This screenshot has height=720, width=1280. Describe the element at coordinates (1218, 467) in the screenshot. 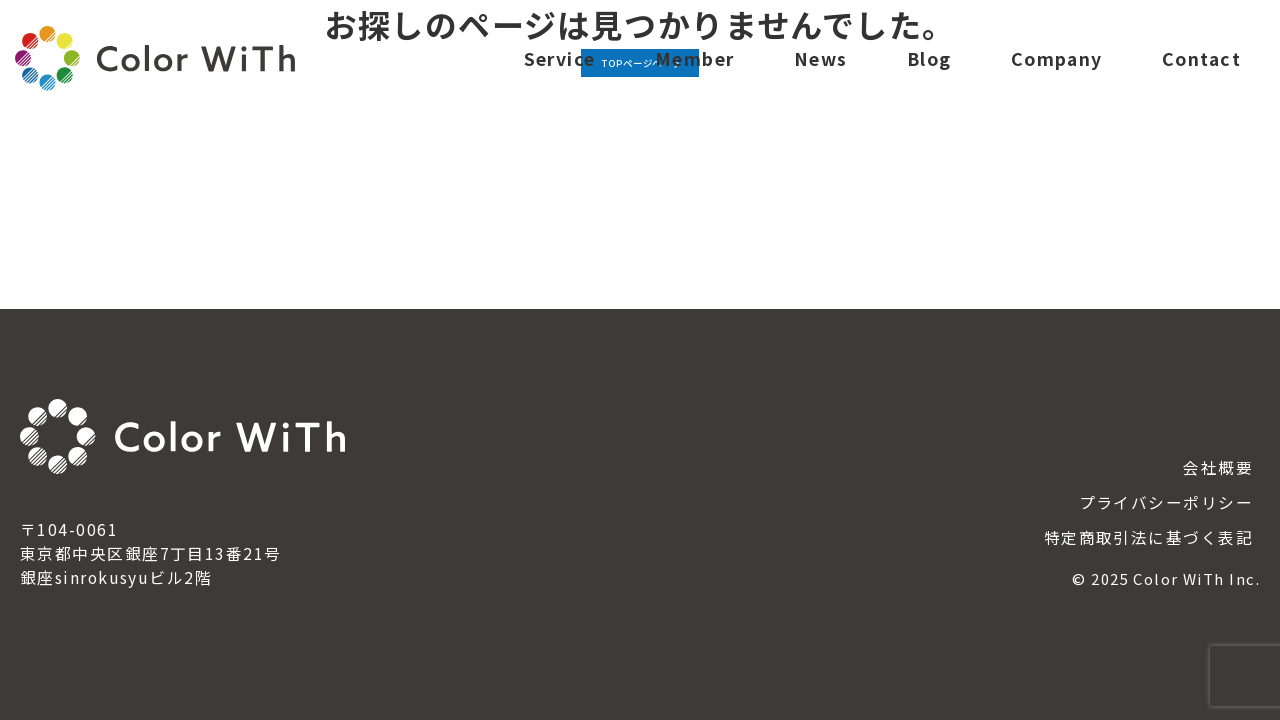

I see `会社概要` at that location.